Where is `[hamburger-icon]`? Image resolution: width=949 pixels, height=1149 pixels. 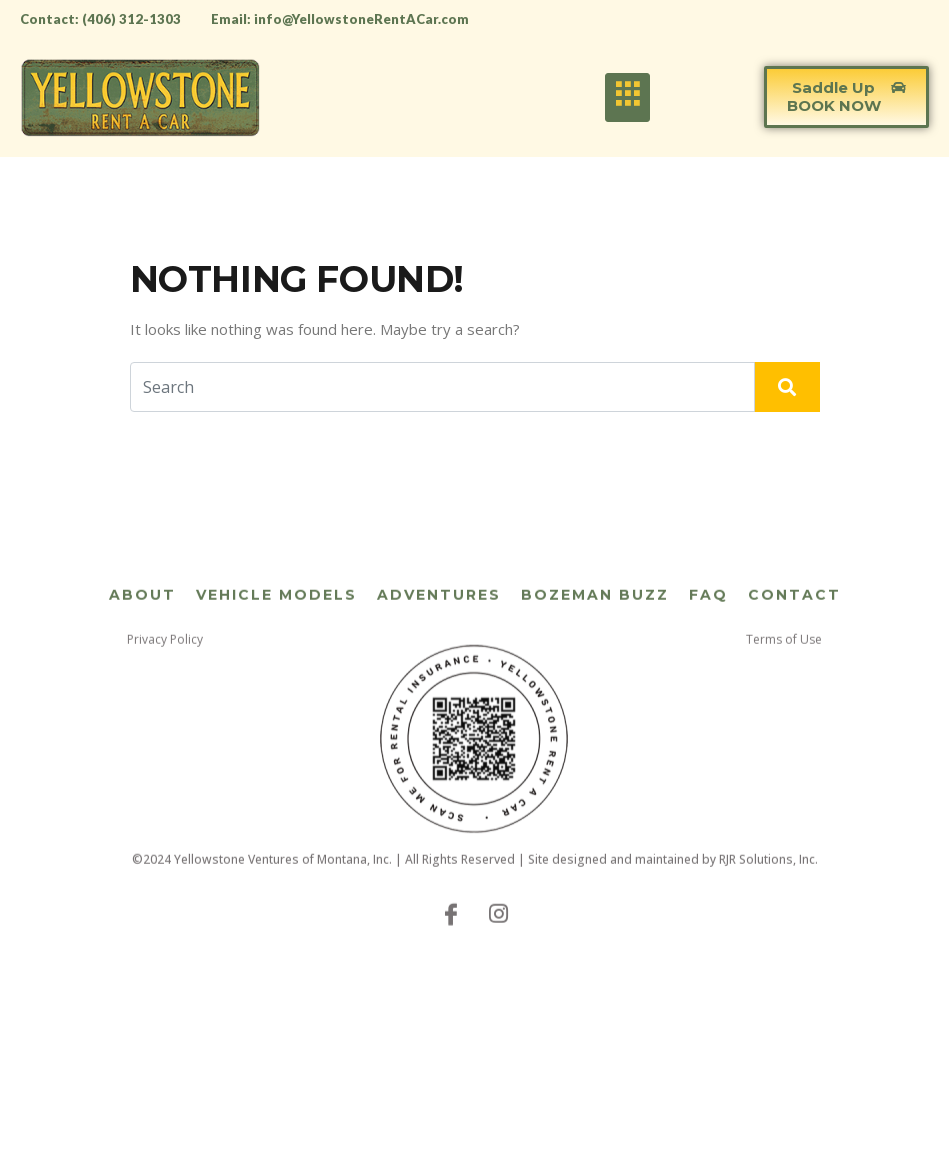
[hamburger-icon] is located at coordinates (627, 97).